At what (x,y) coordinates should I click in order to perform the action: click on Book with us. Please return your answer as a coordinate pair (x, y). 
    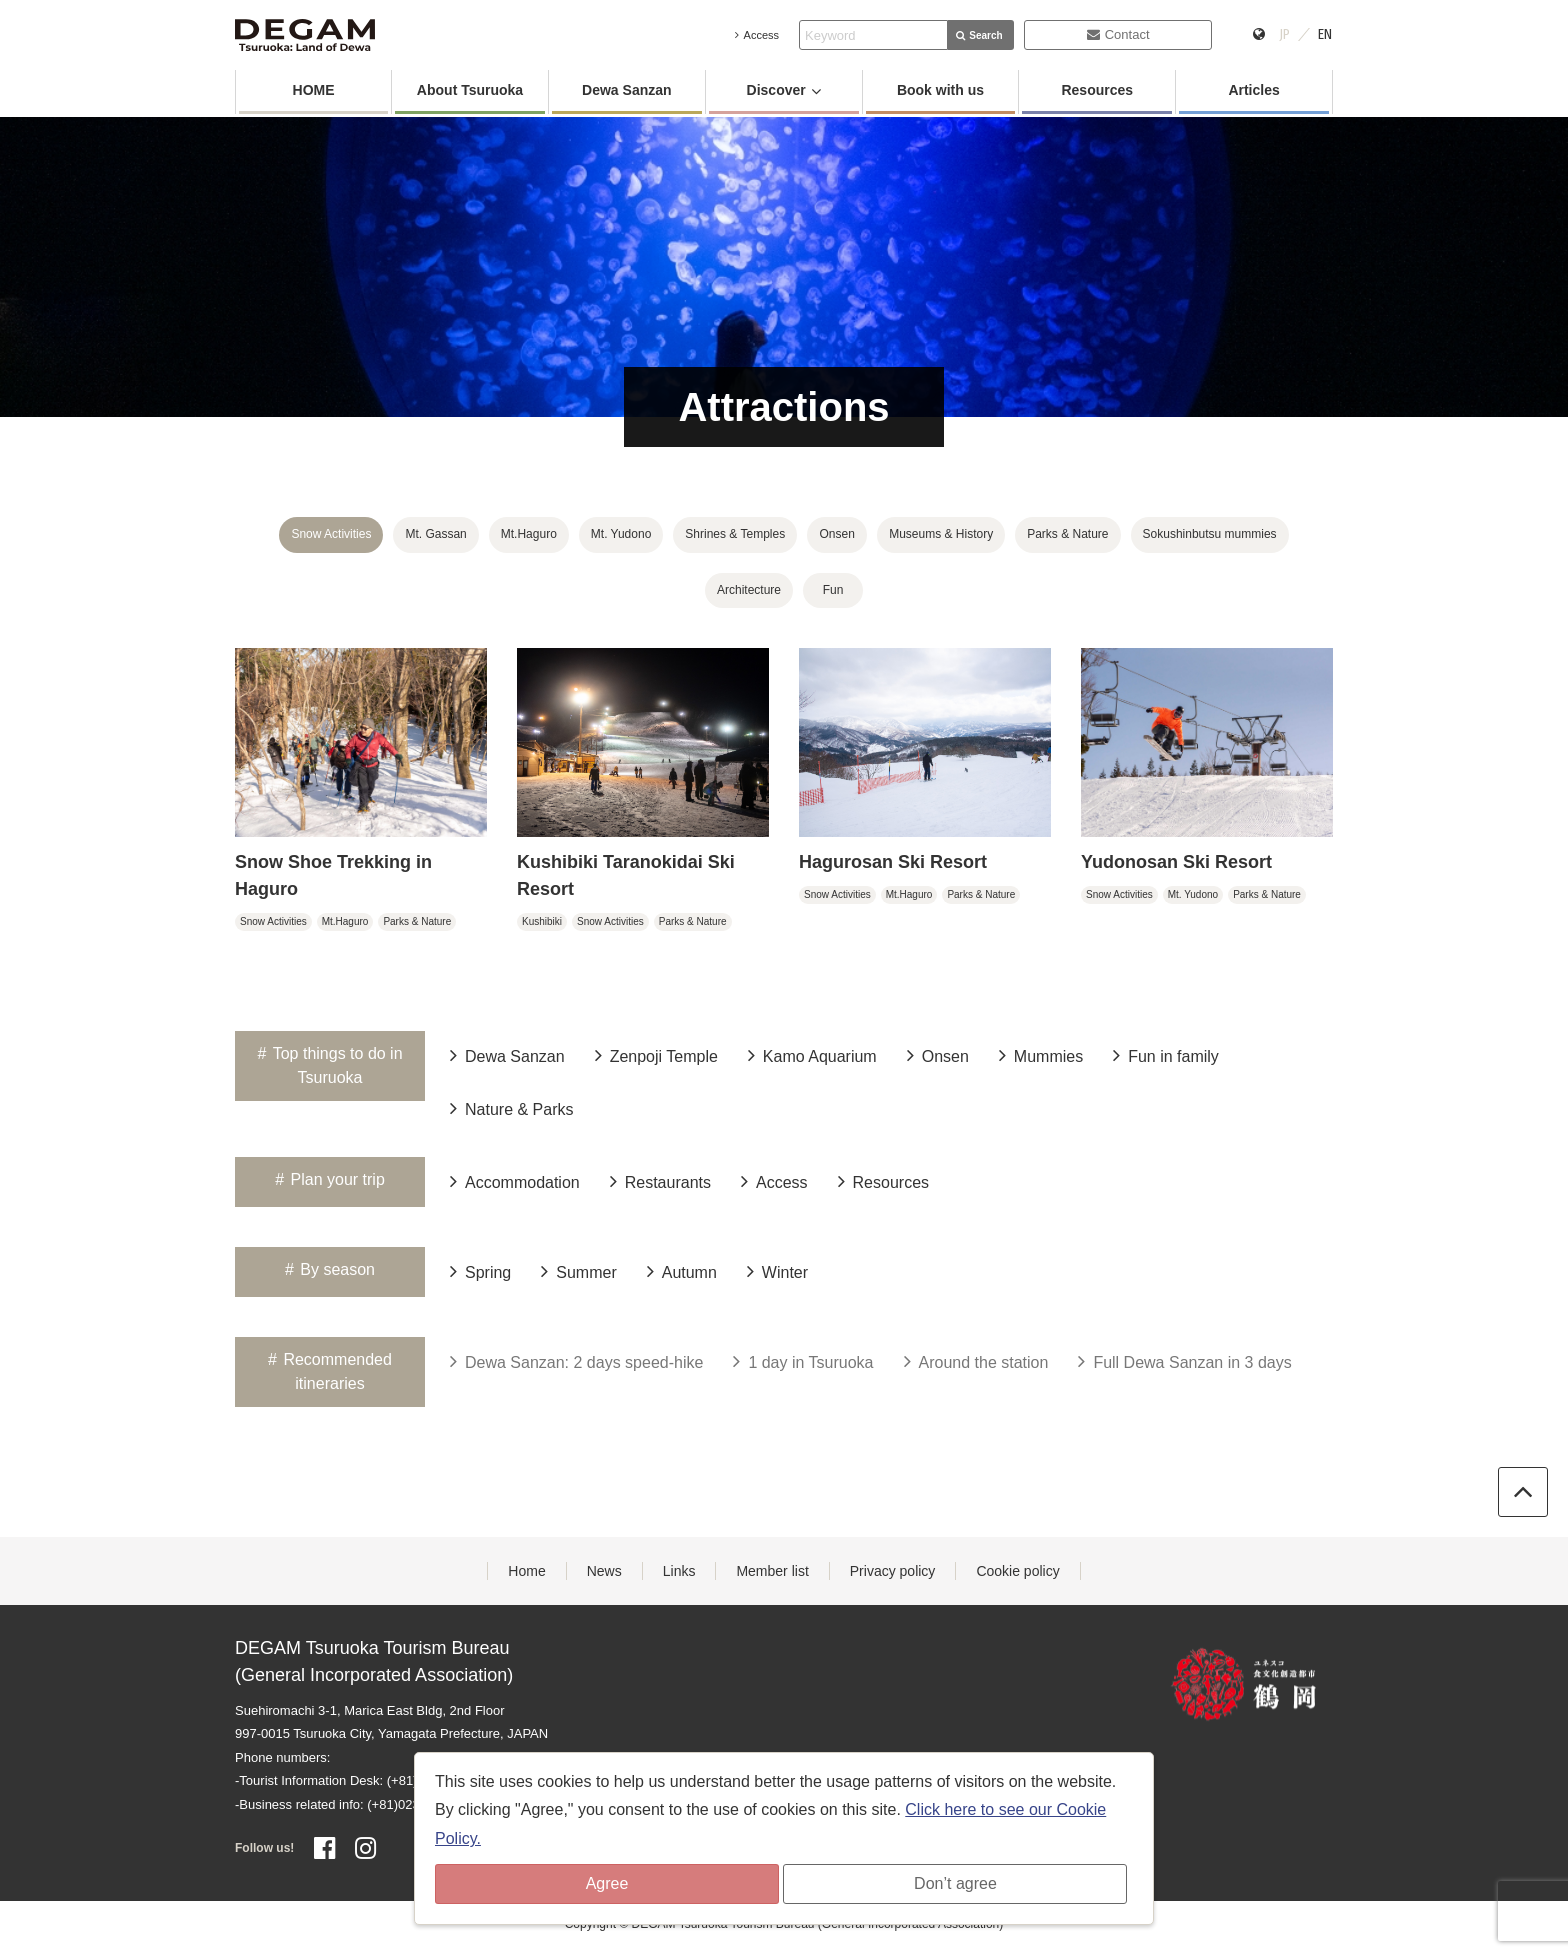
    Looking at the image, I should click on (940, 90).